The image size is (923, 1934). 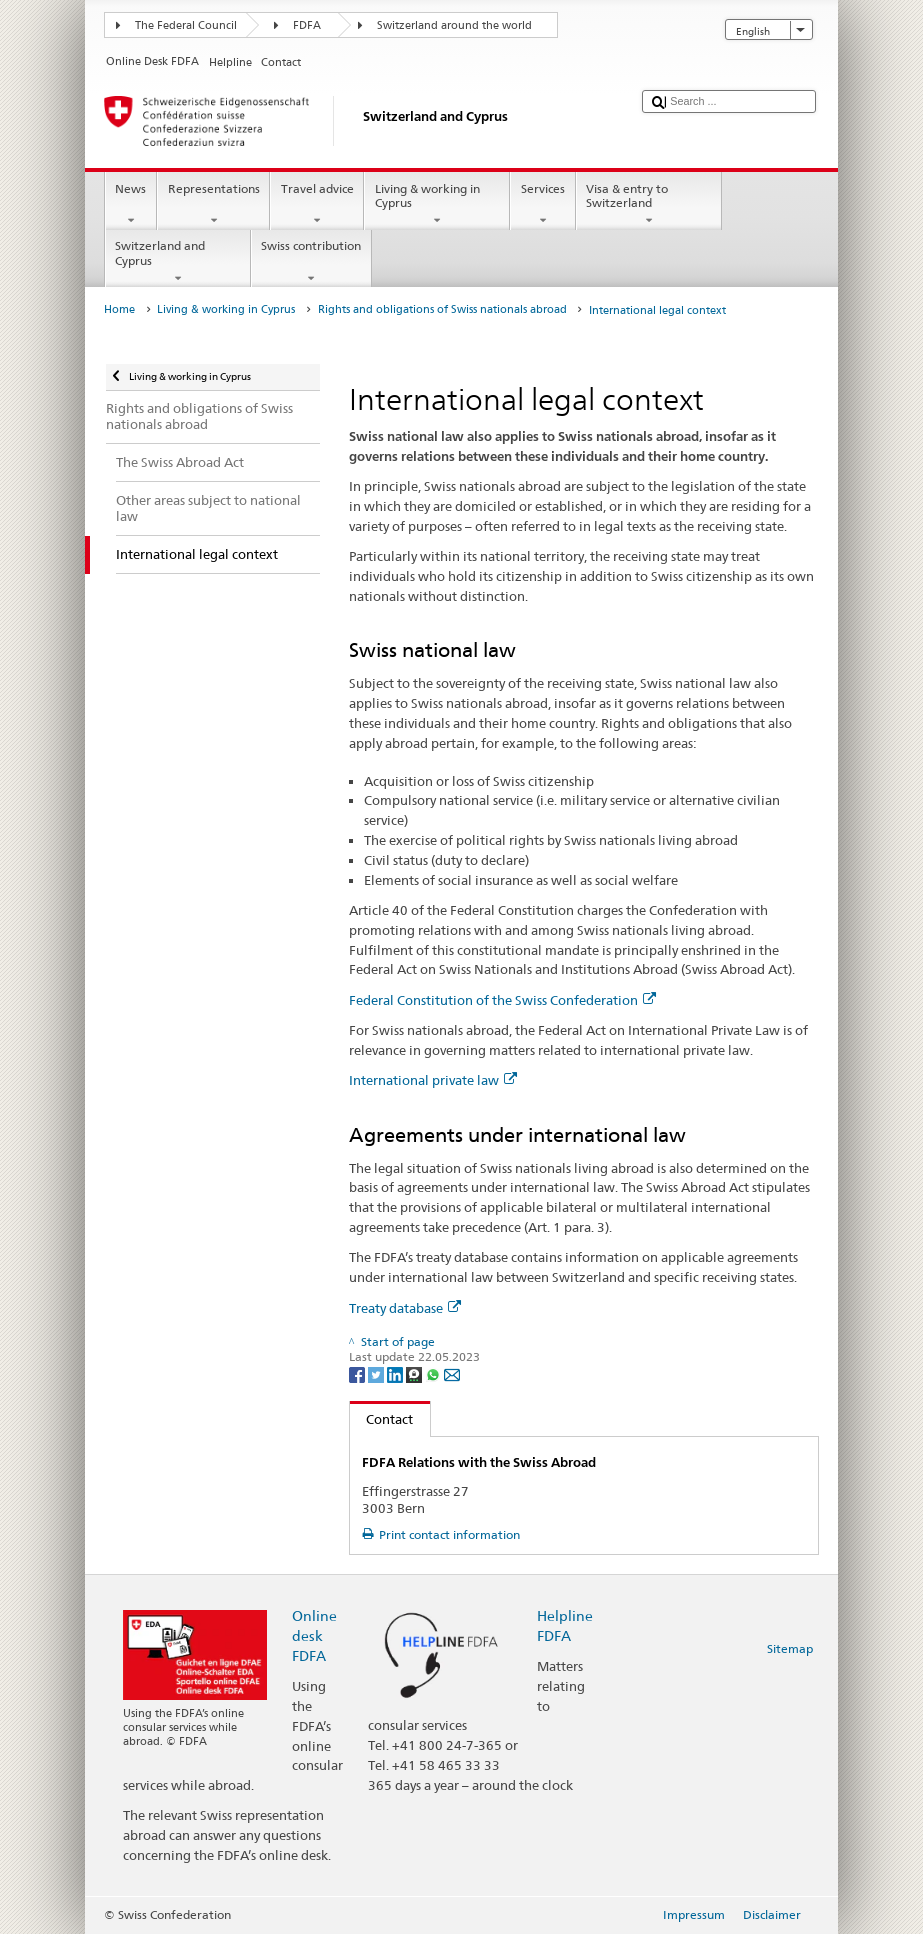 I want to click on Online desk FDFA, so click(x=314, y=1635).